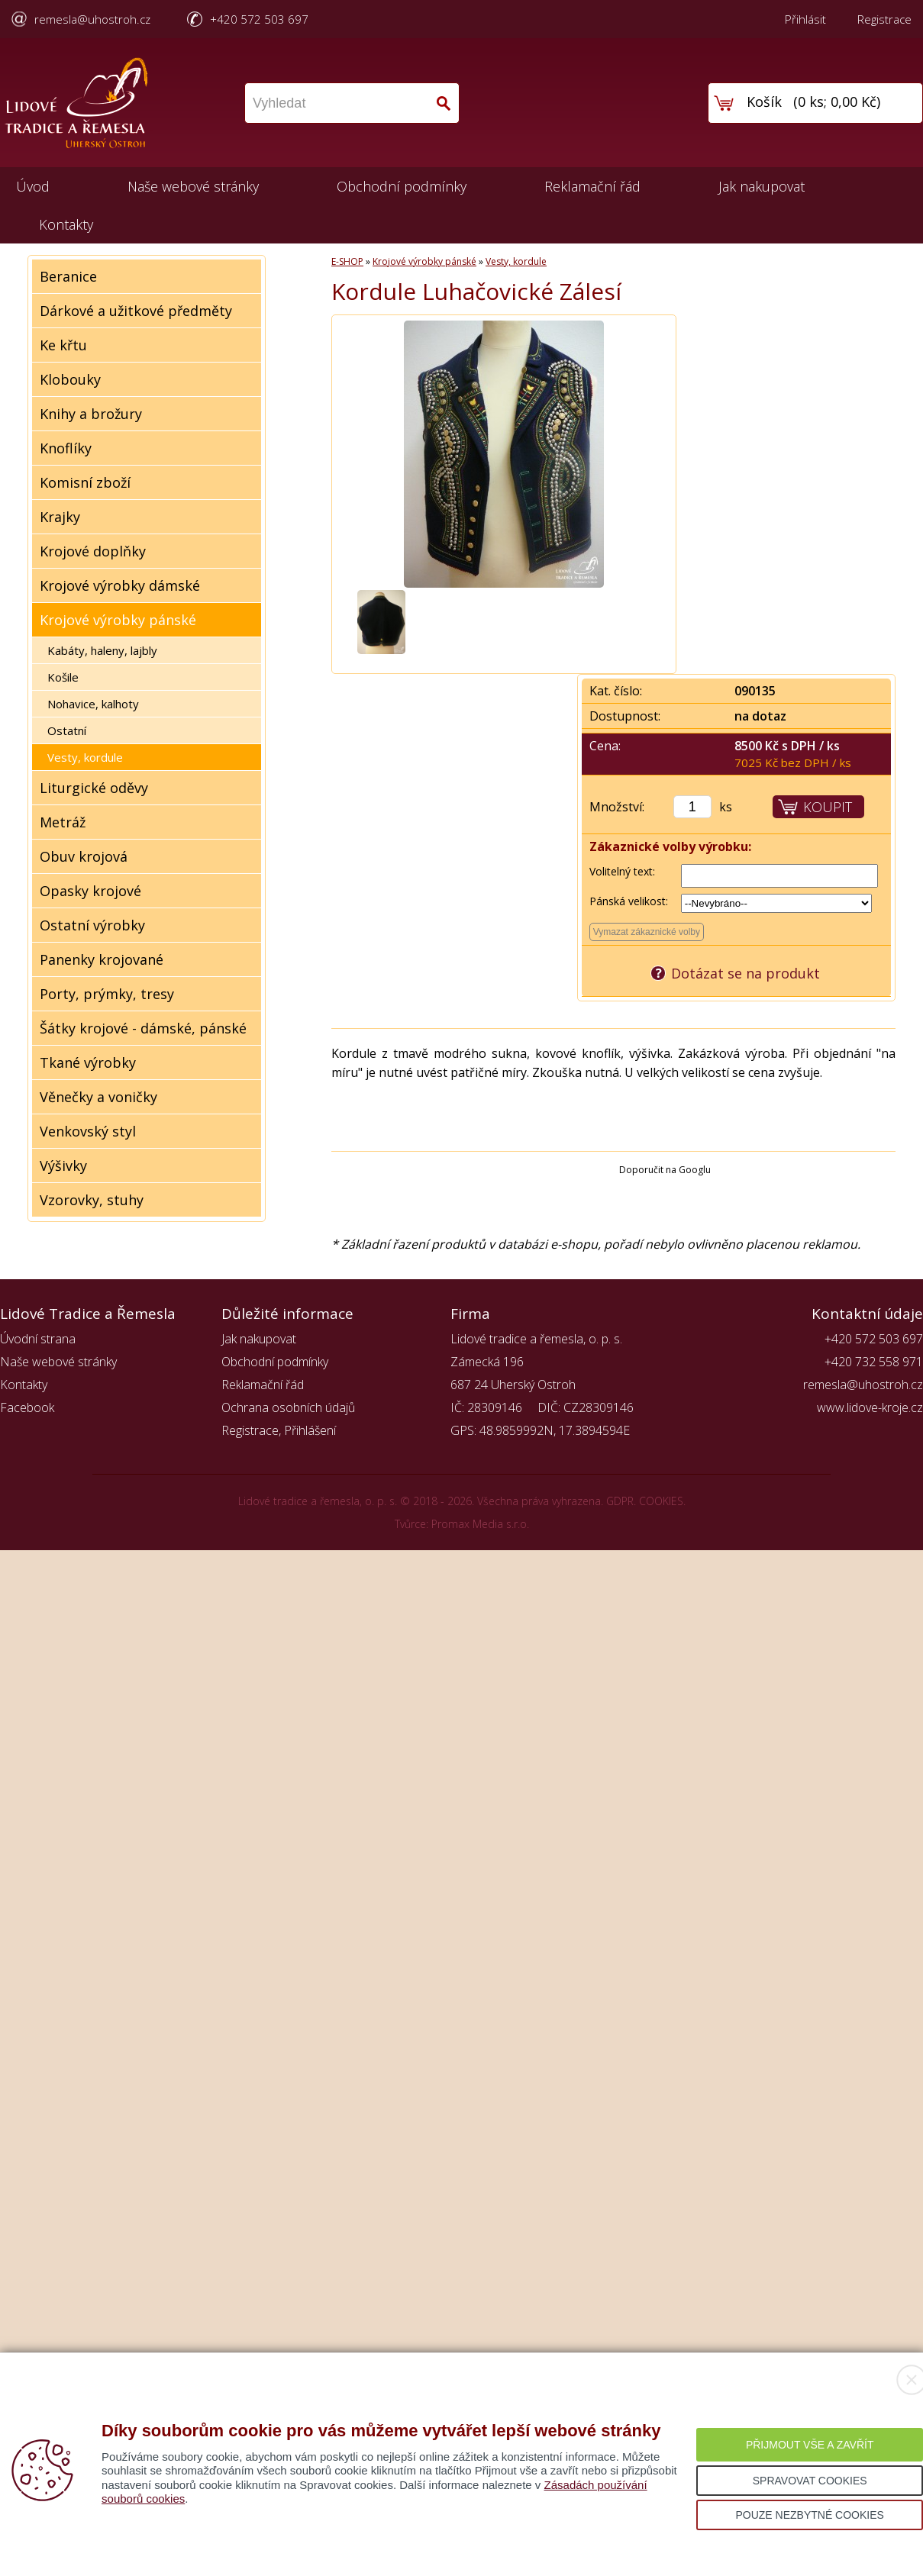 The image size is (923, 2576). What do you see at coordinates (143, 1028) in the screenshot?
I see `Šátky krojové - dámské, pánské` at bounding box center [143, 1028].